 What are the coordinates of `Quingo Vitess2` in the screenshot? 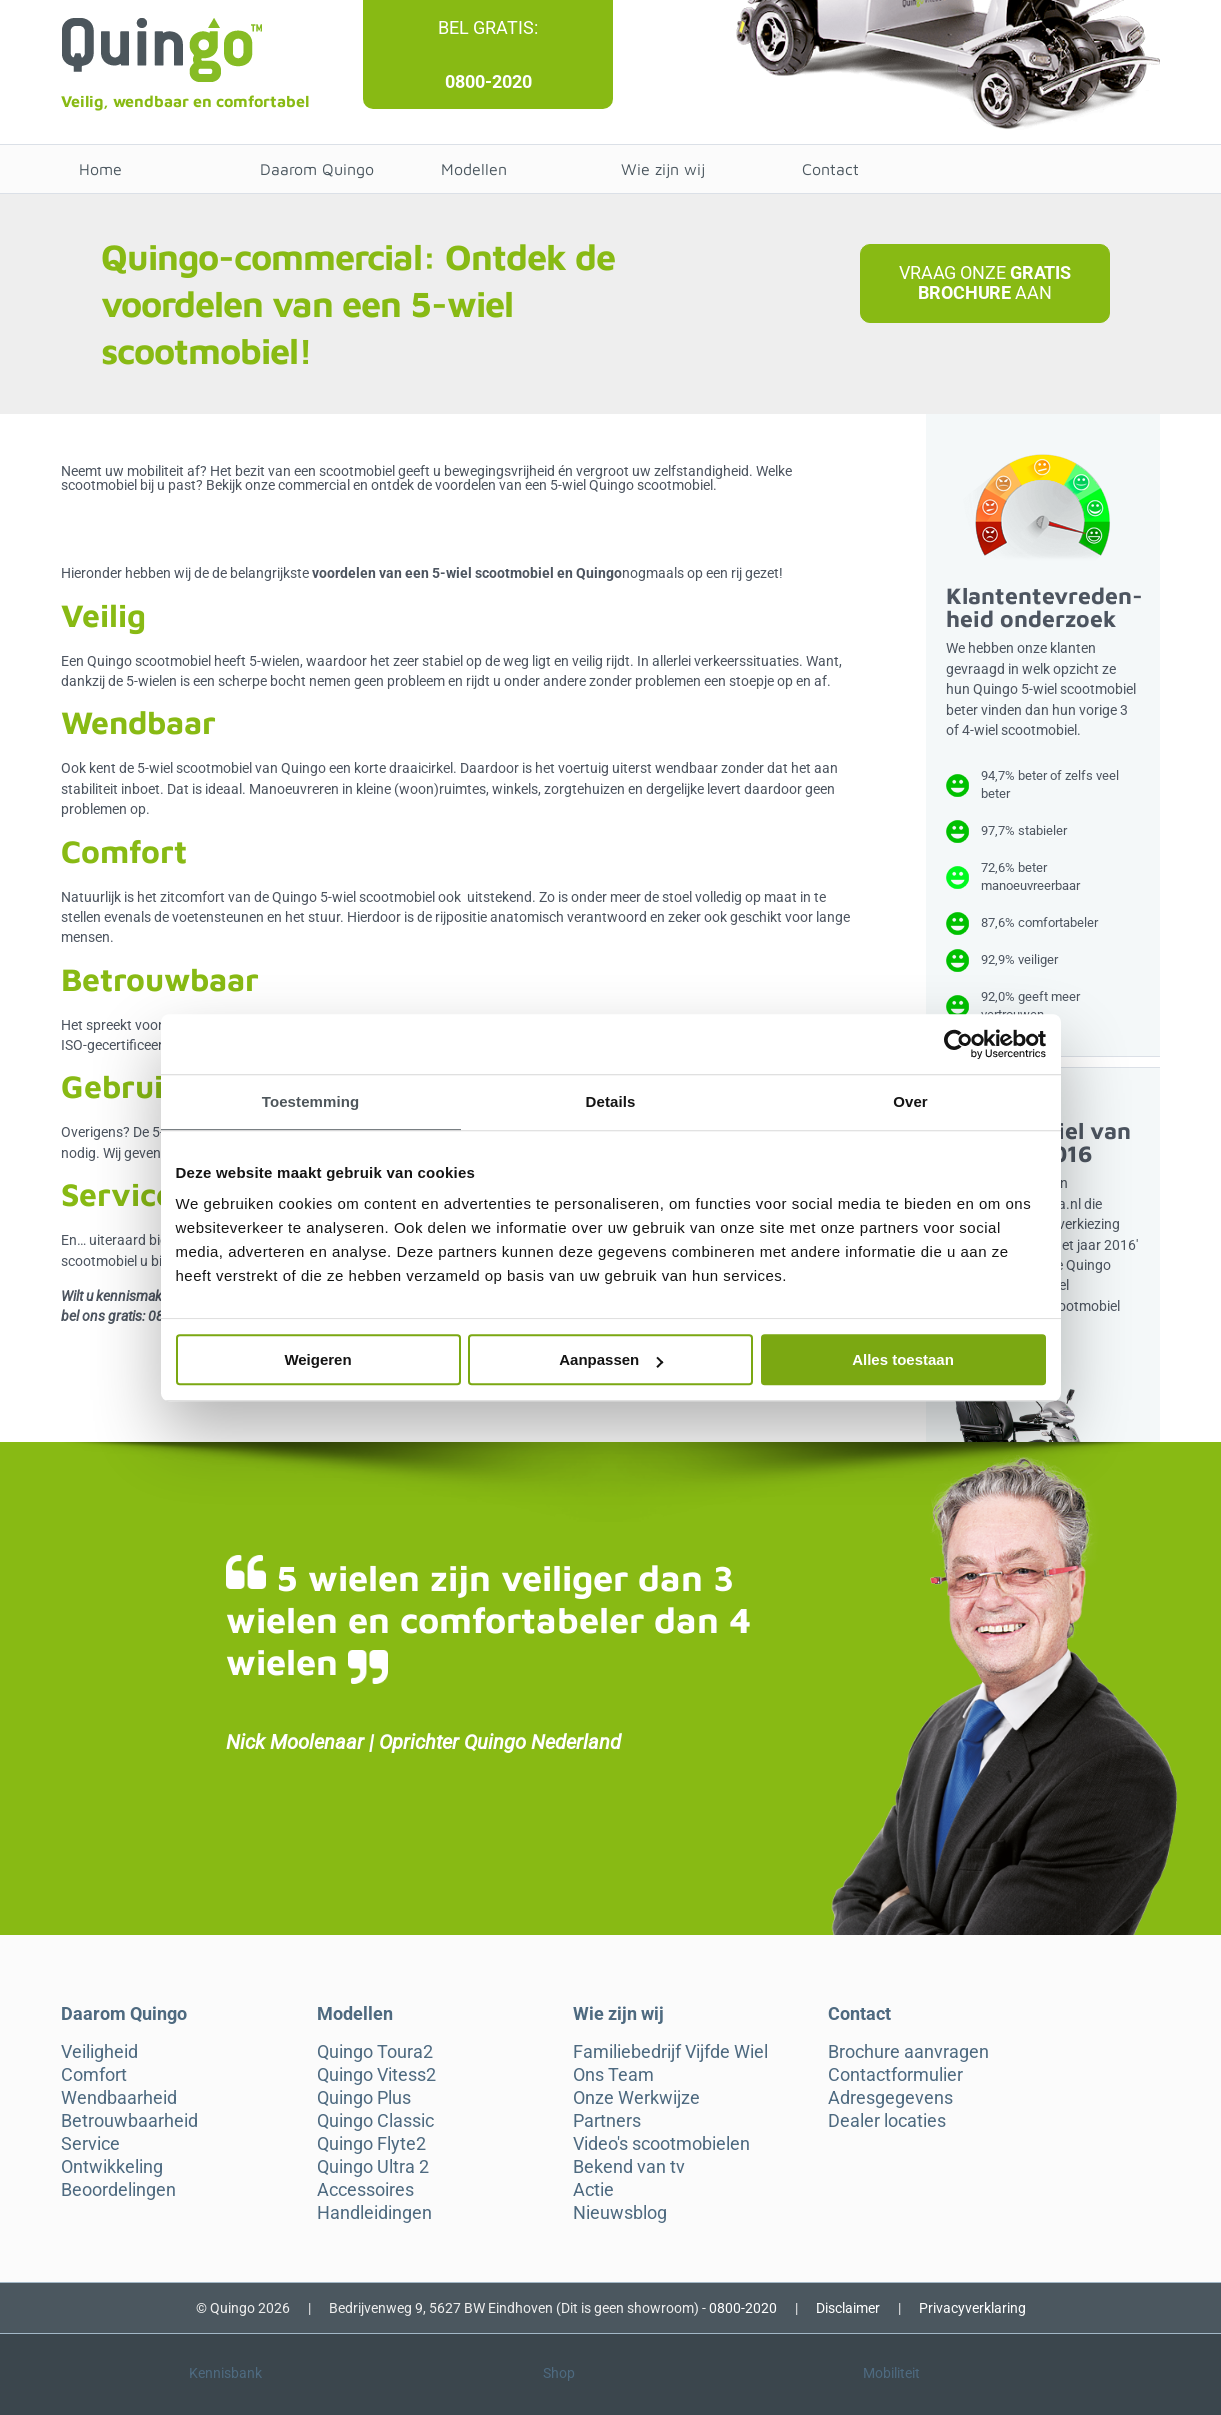 It's located at (376, 2075).